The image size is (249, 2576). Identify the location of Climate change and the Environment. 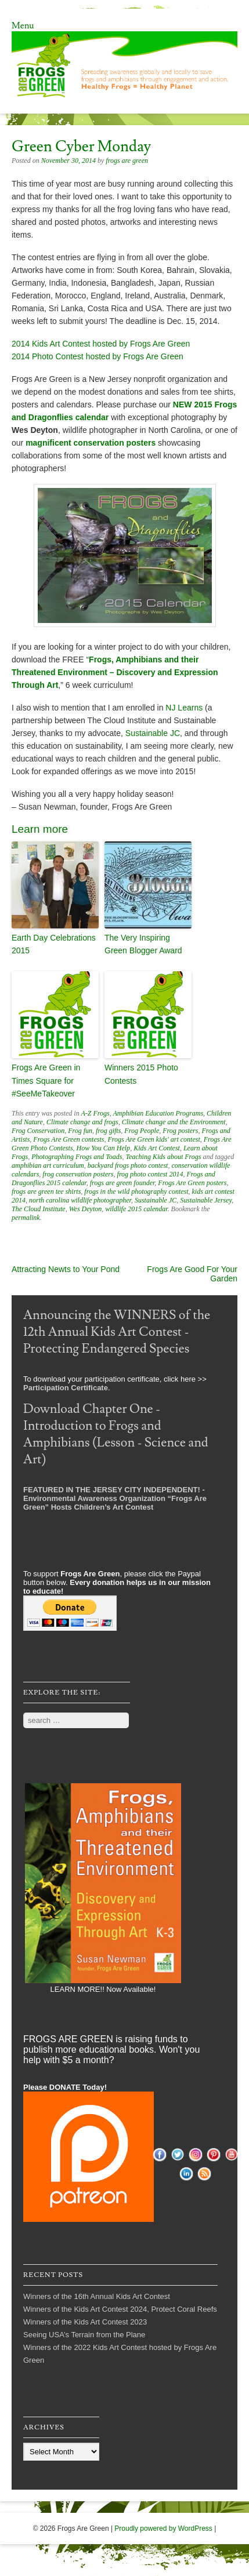
(174, 1122).